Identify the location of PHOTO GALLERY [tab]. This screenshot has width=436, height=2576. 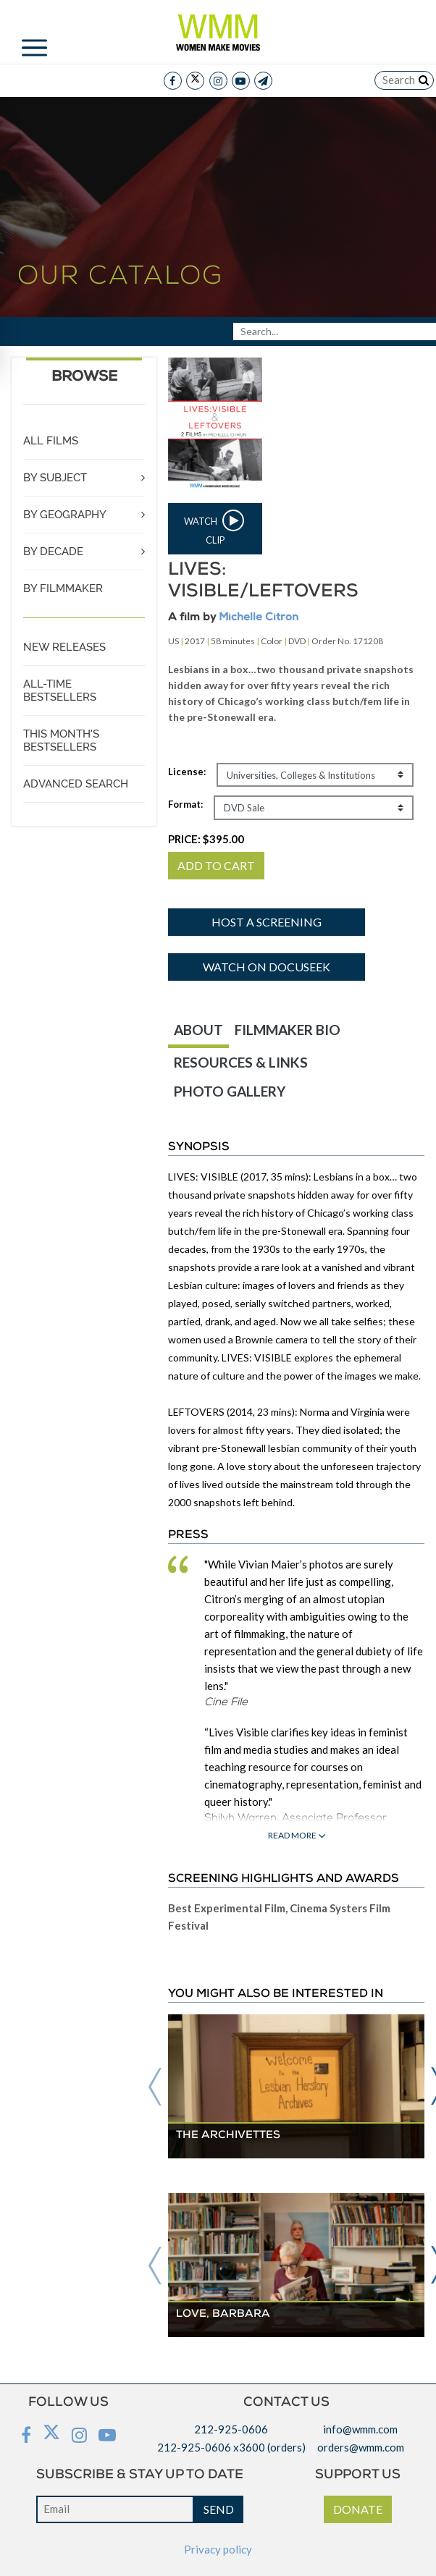
(229, 1091).